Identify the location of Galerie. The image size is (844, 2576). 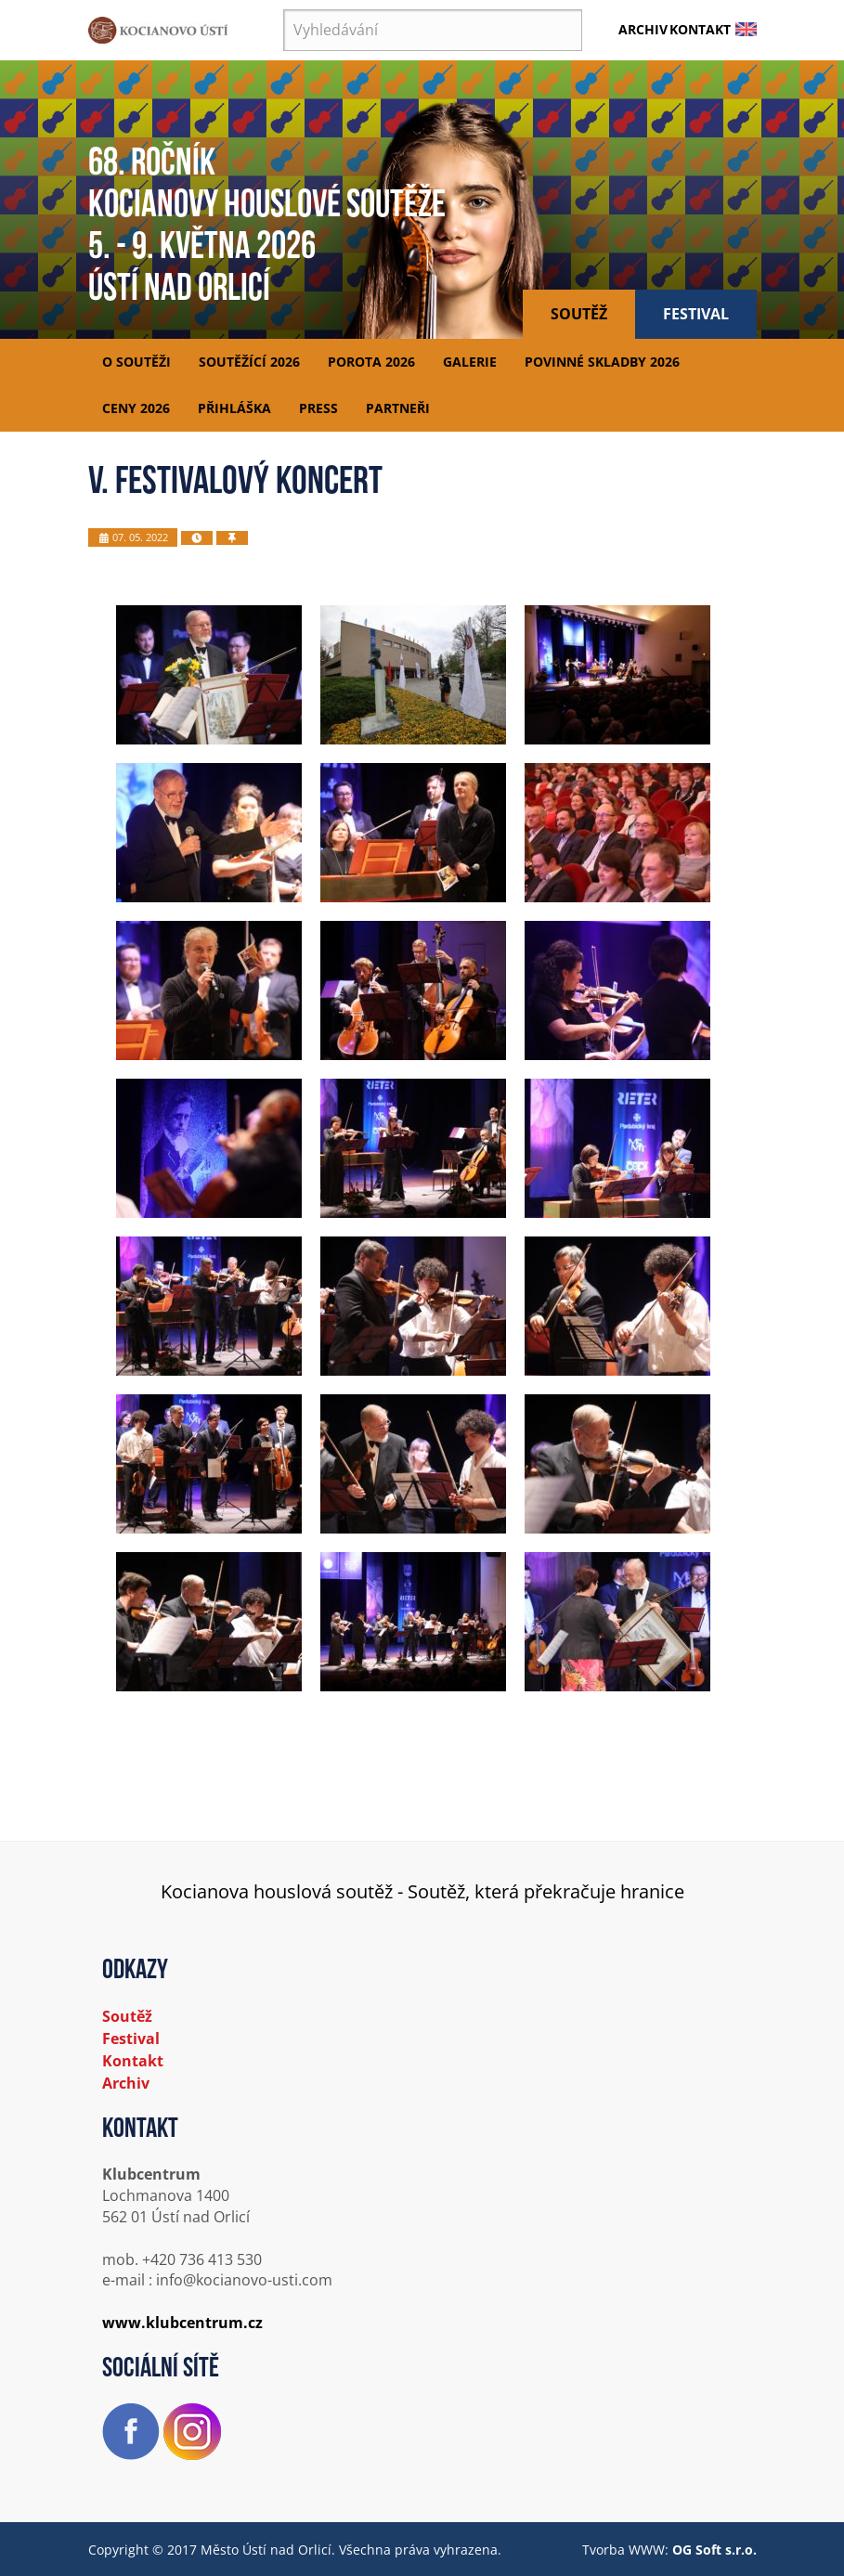
(470, 361).